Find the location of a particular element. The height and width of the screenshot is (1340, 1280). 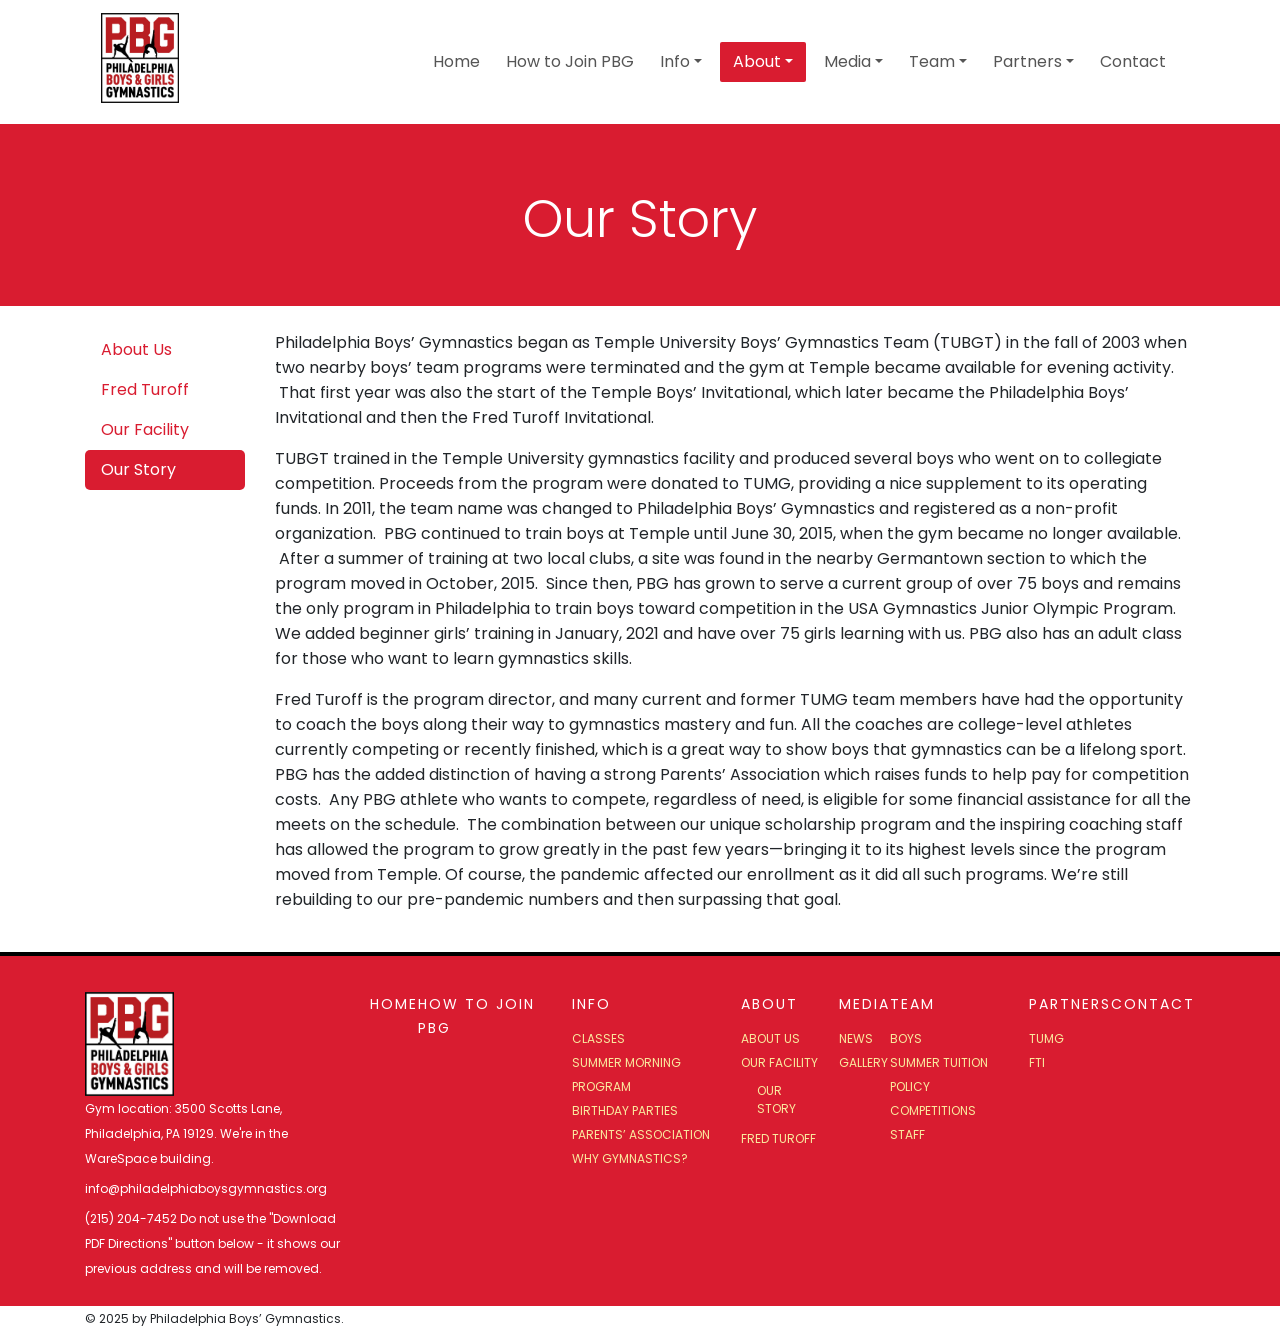

Partners is located at coordinates (1027, 61).